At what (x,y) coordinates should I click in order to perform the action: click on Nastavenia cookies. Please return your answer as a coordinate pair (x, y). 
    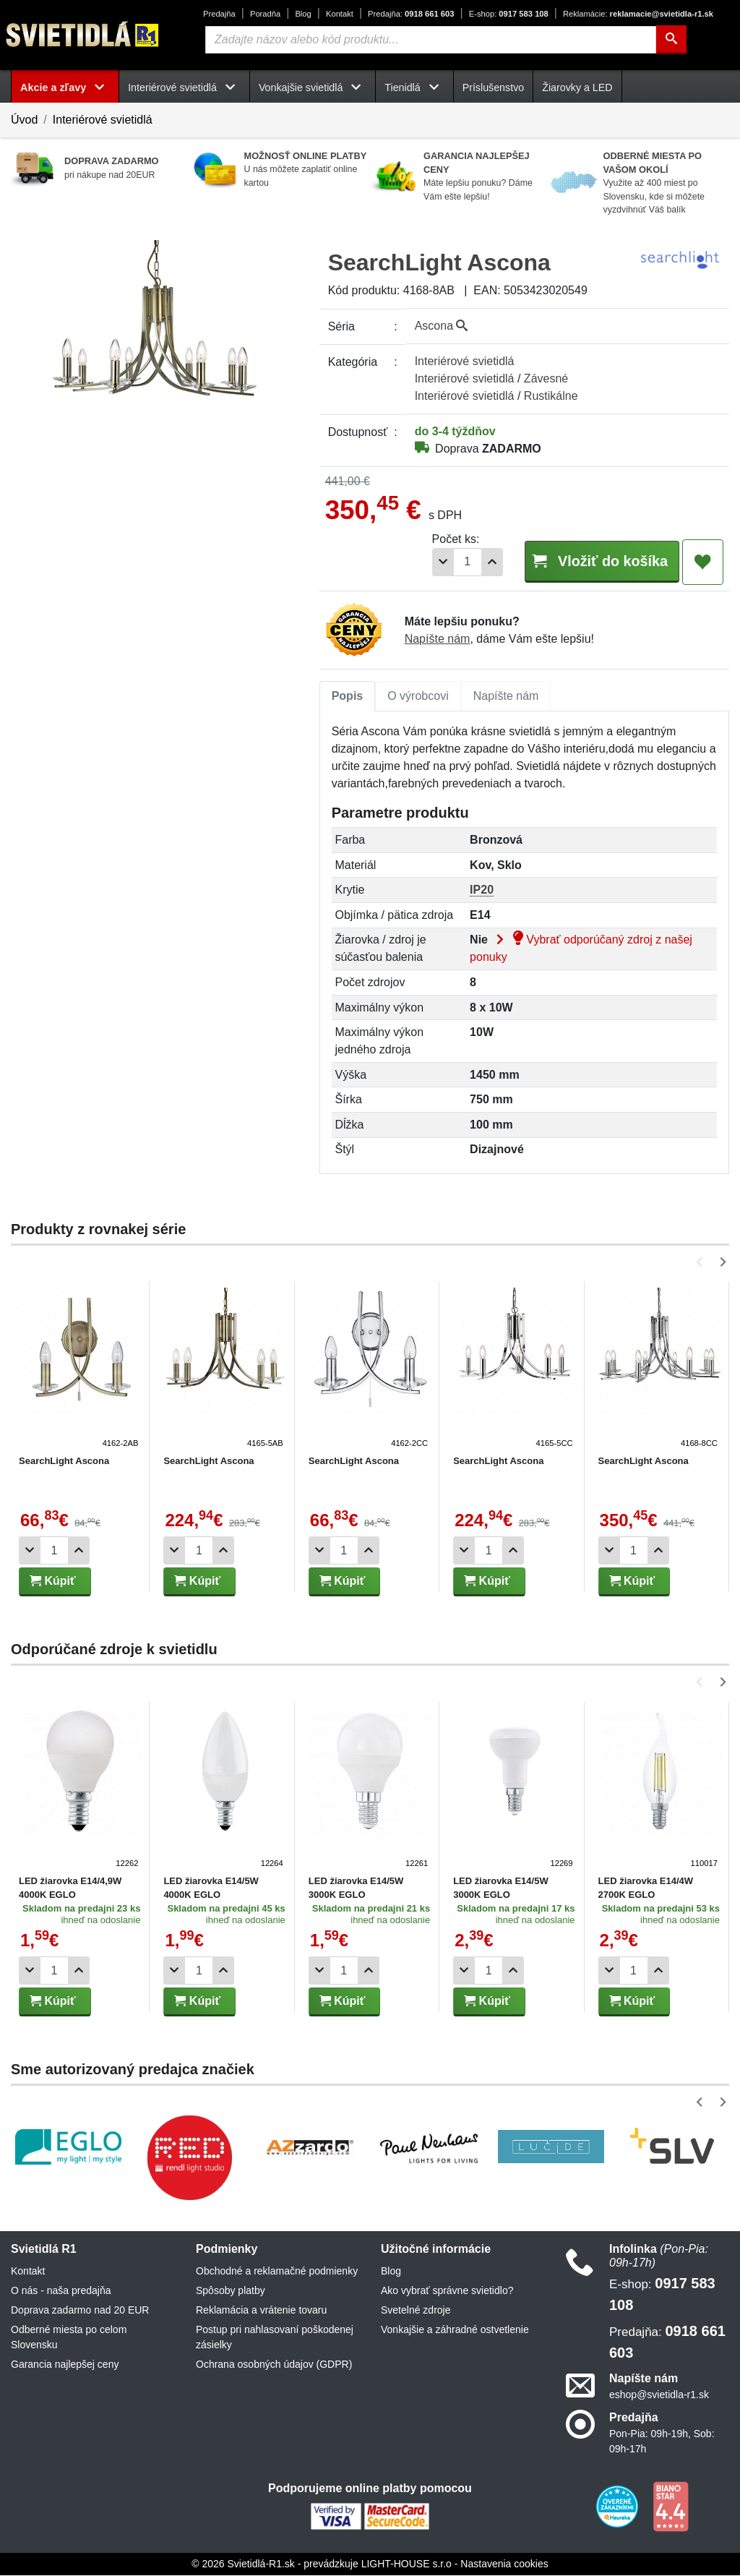
    Looking at the image, I should click on (504, 2564).